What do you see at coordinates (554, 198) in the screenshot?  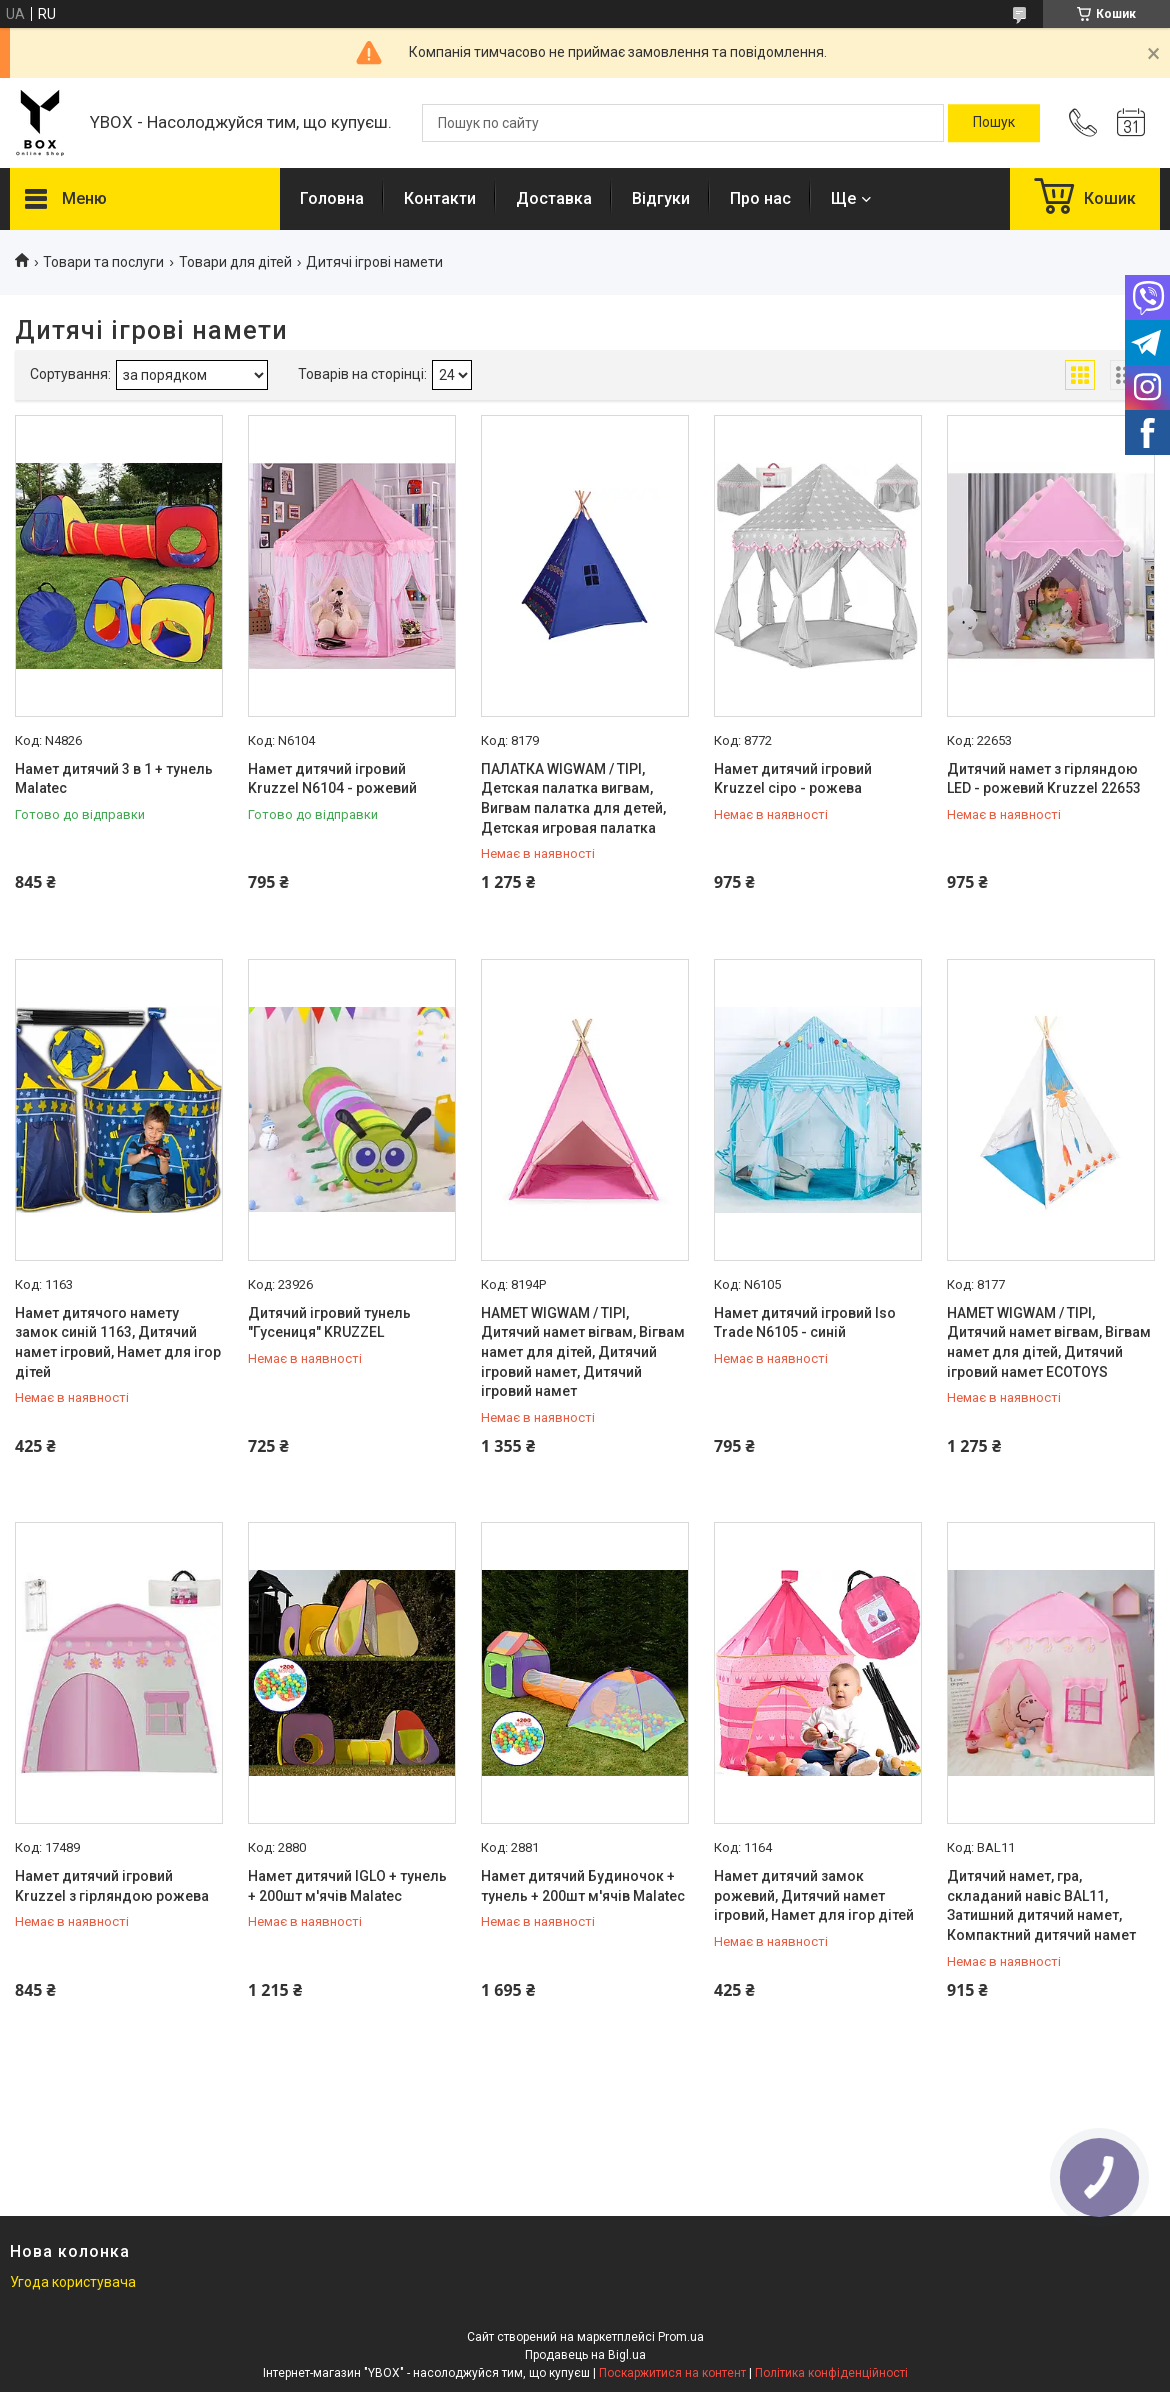 I see `Доставка` at bounding box center [554, 198].